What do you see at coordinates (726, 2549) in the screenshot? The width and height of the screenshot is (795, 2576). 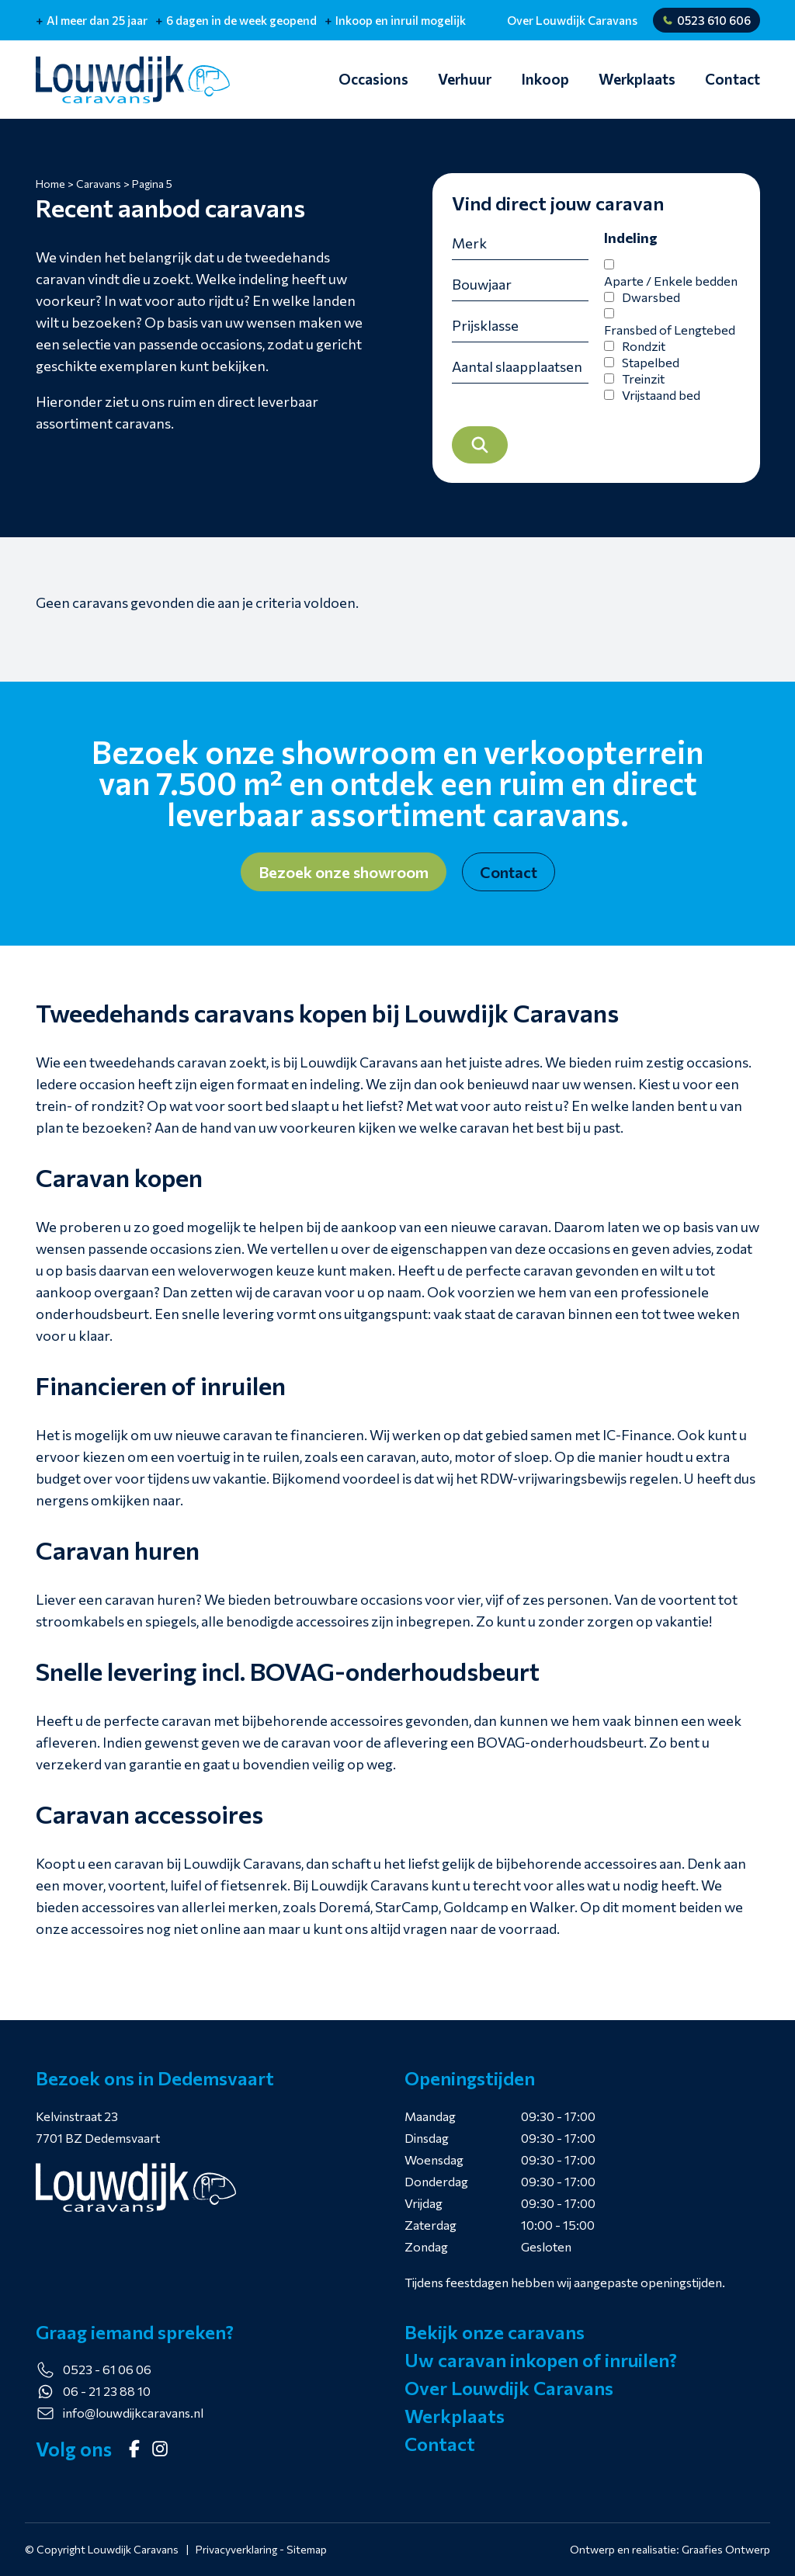 I see `Graafies Ontwerp` at bounding box center [726, 2549].